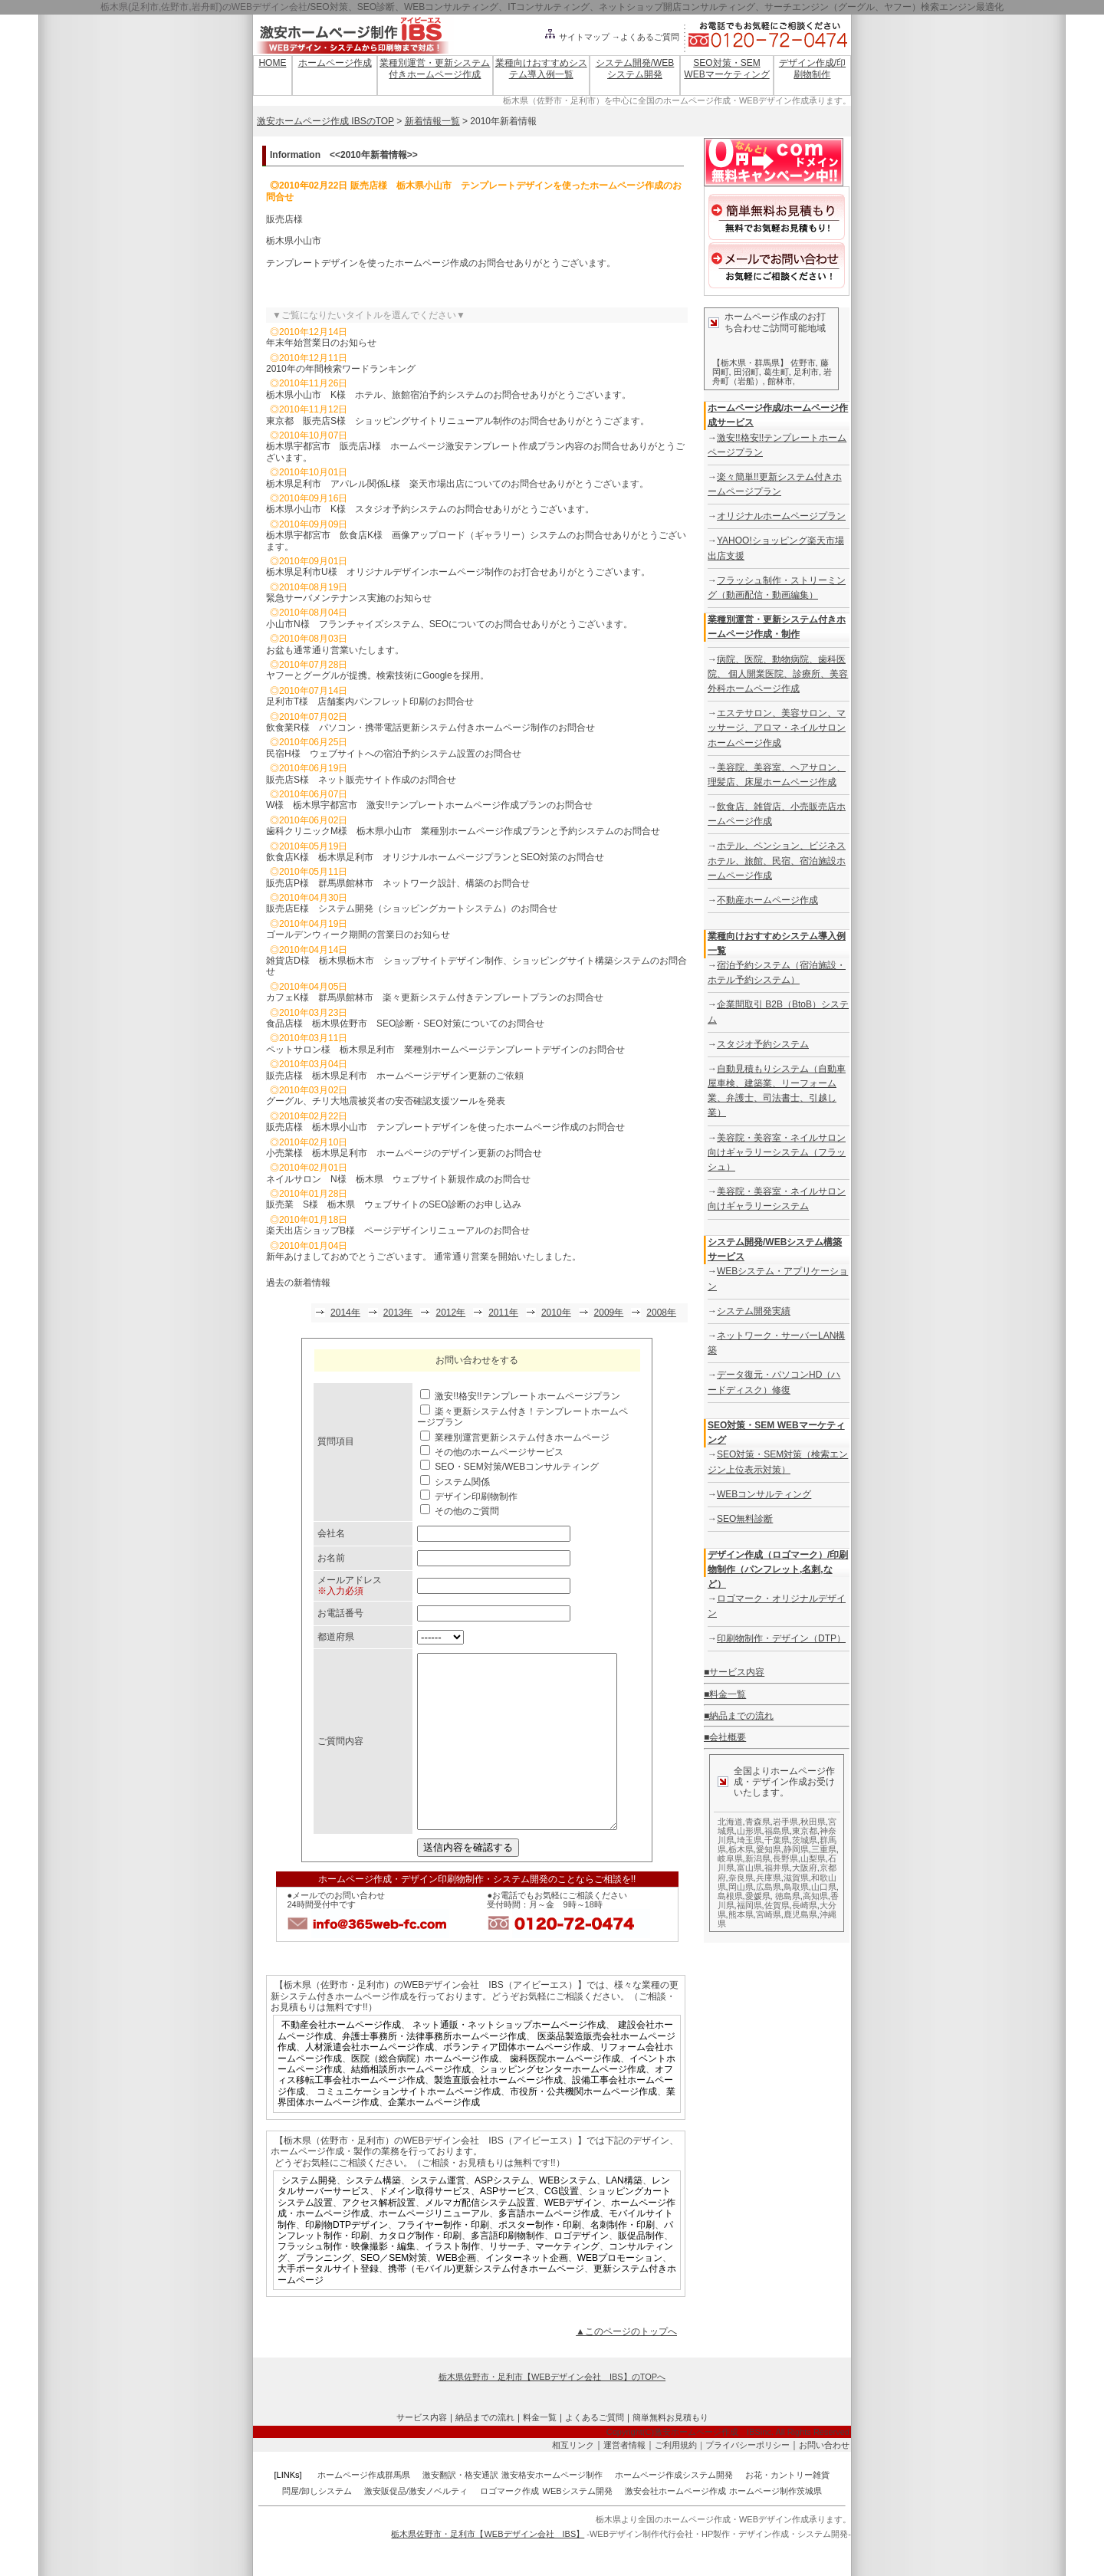 The height and width of the screenshot is (2576, 1104). Describe the element at coordinates (726, 68) in the screenshot. I see `SEO対策・SEM WEBマーケティング` at that location.